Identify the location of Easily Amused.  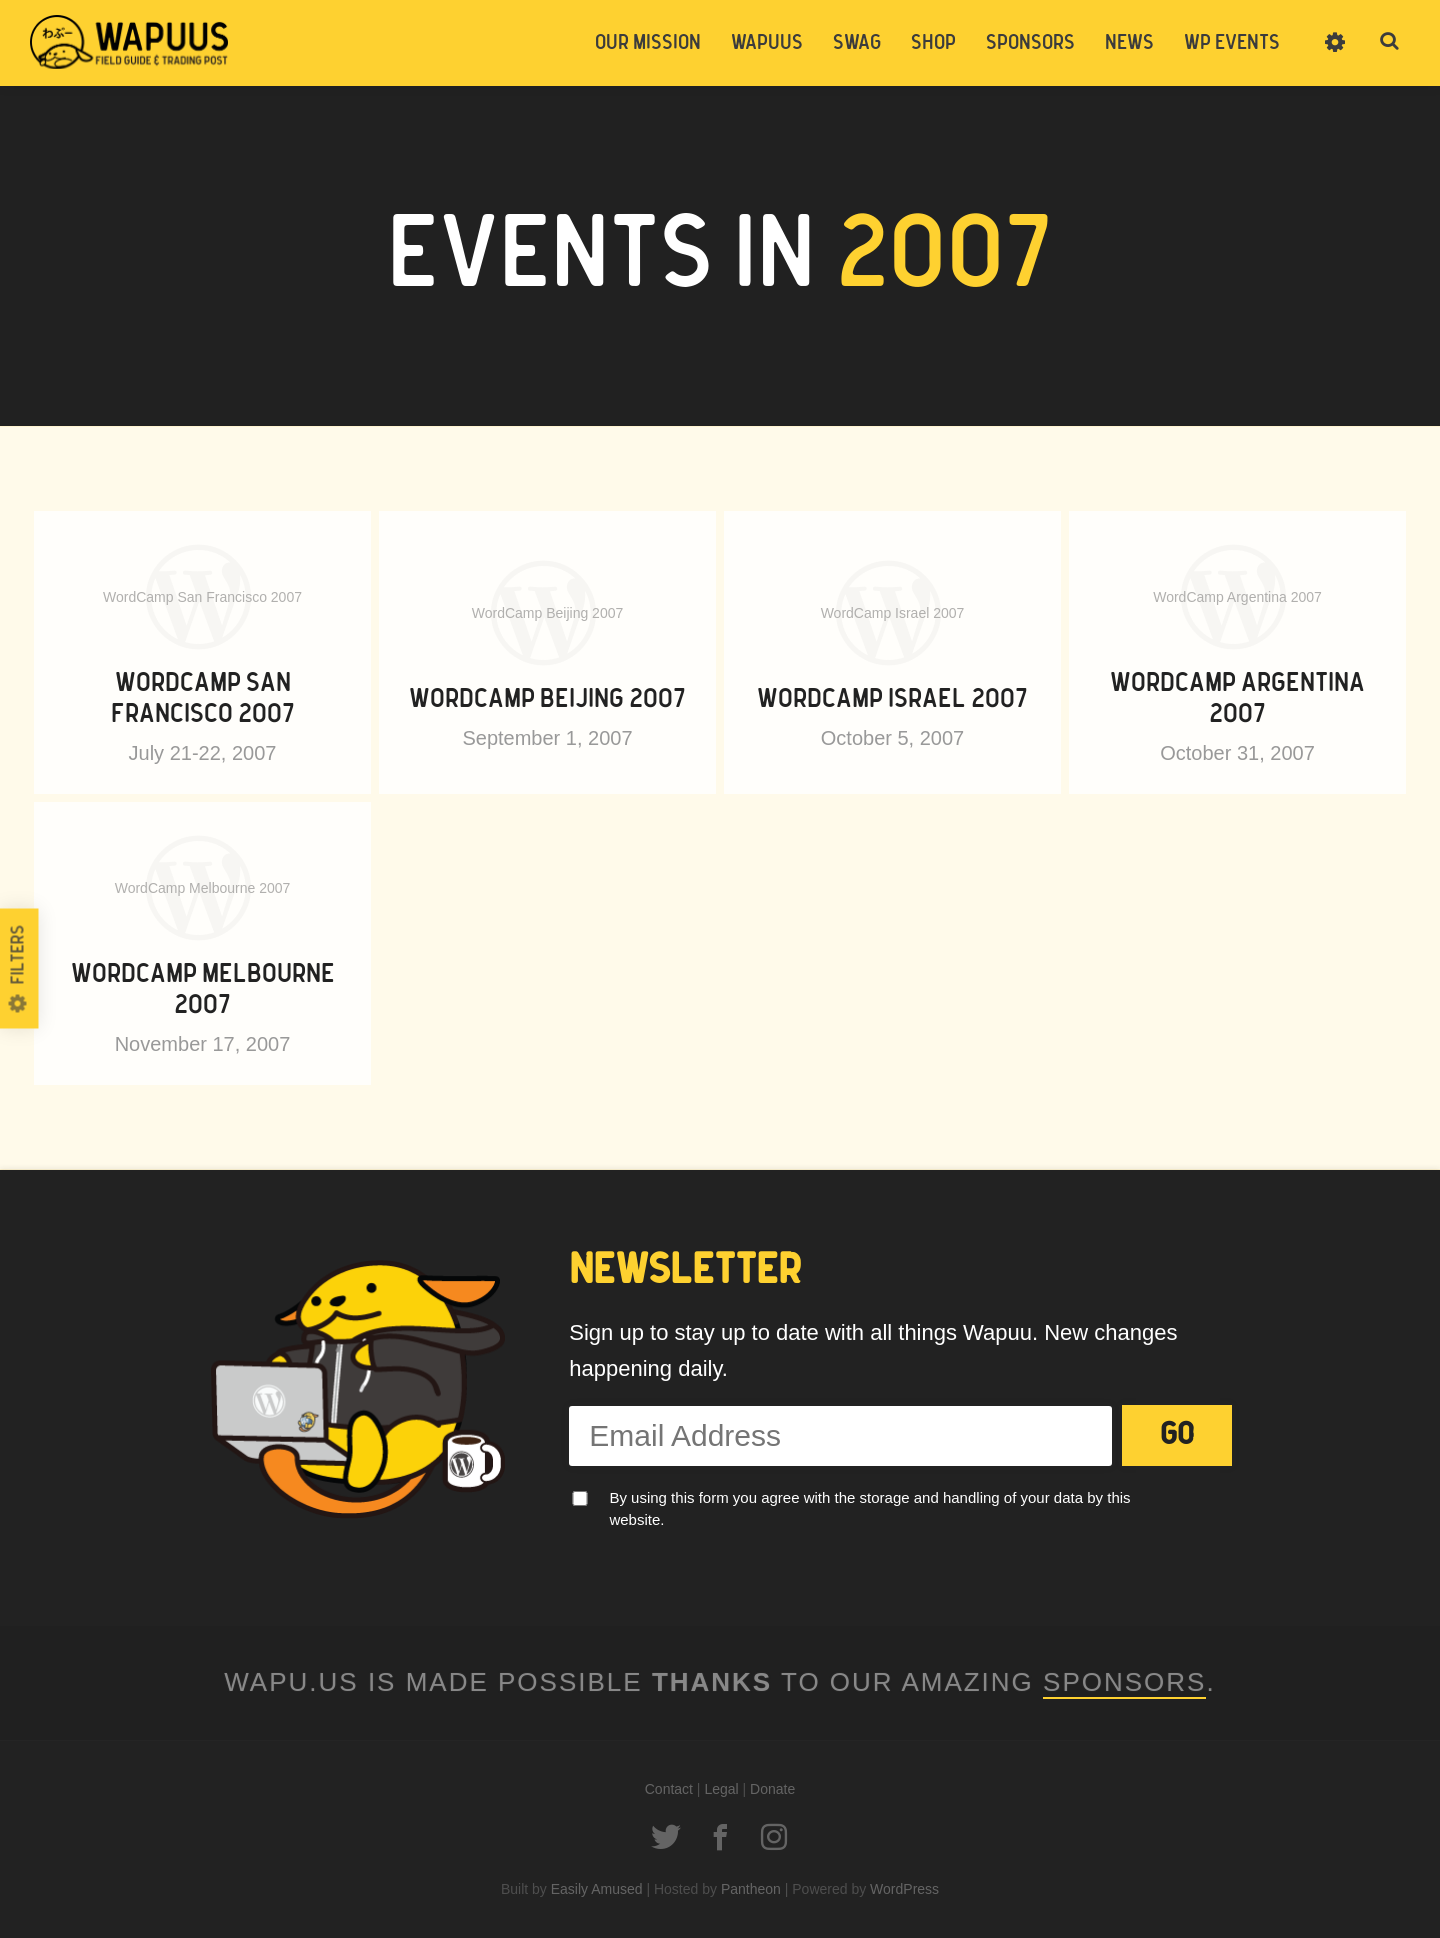
(597, 1889).